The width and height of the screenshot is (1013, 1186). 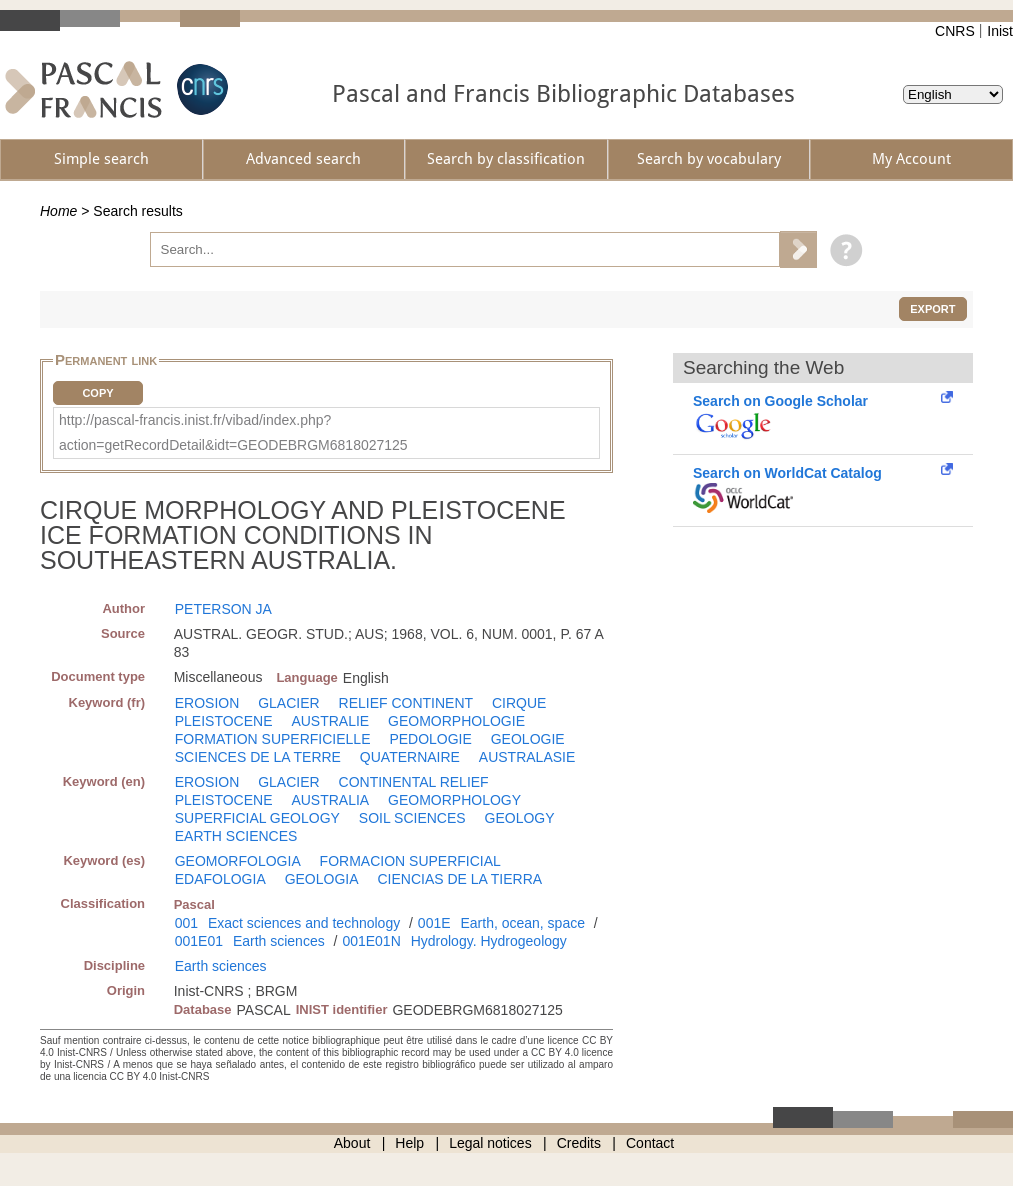 I want to click on QUATERNAIRE, so click(x=410, y=757).